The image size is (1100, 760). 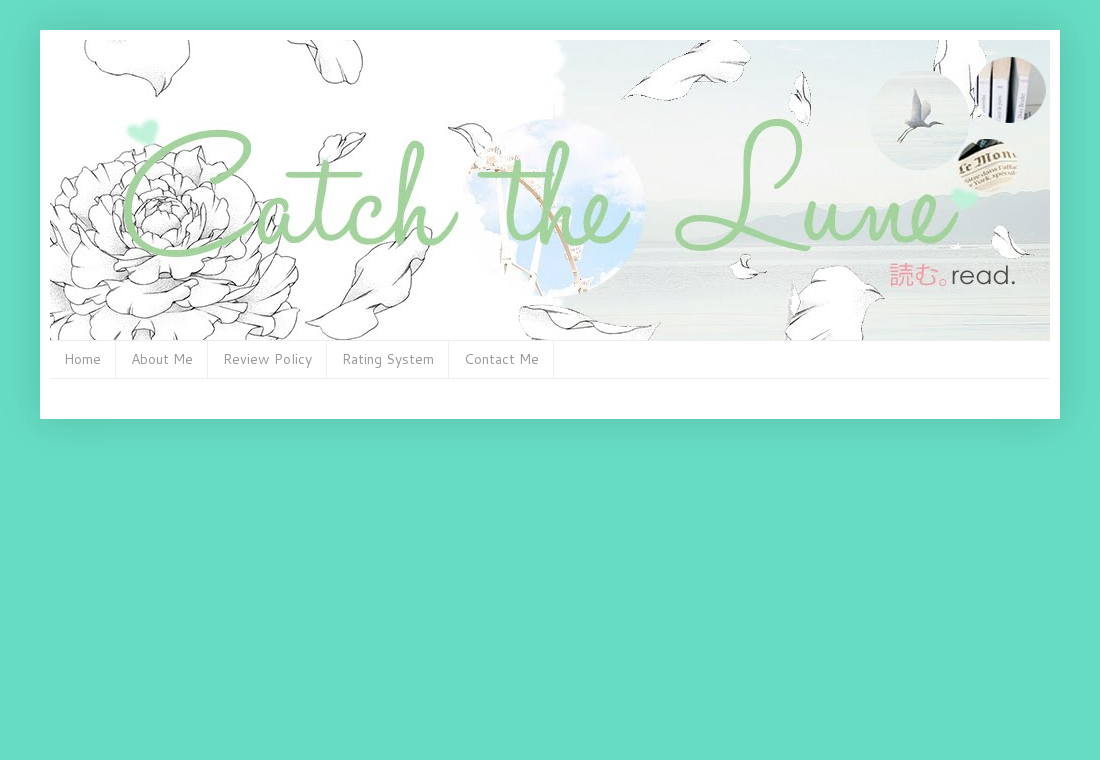 What do you see at coordinates (501, 359) in the screenshot?
I see `Contact Me` at bounding box center [501, 359].